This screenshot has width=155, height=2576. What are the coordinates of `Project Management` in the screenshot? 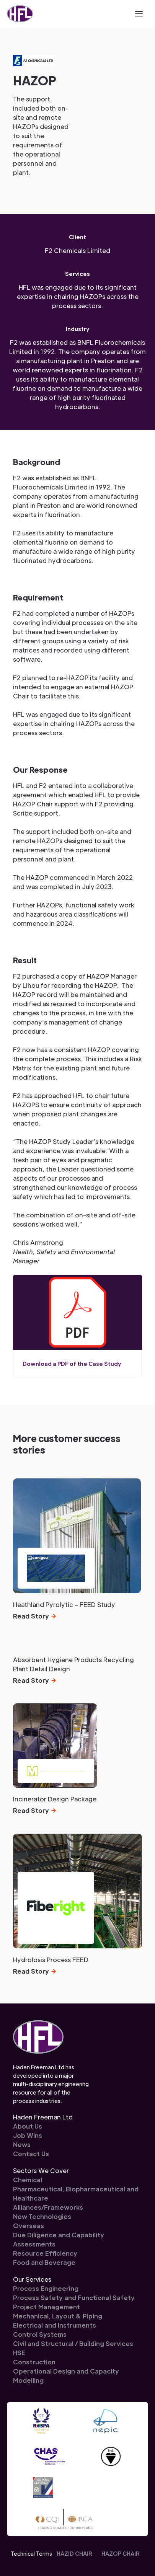 It's located at (46, 2307).